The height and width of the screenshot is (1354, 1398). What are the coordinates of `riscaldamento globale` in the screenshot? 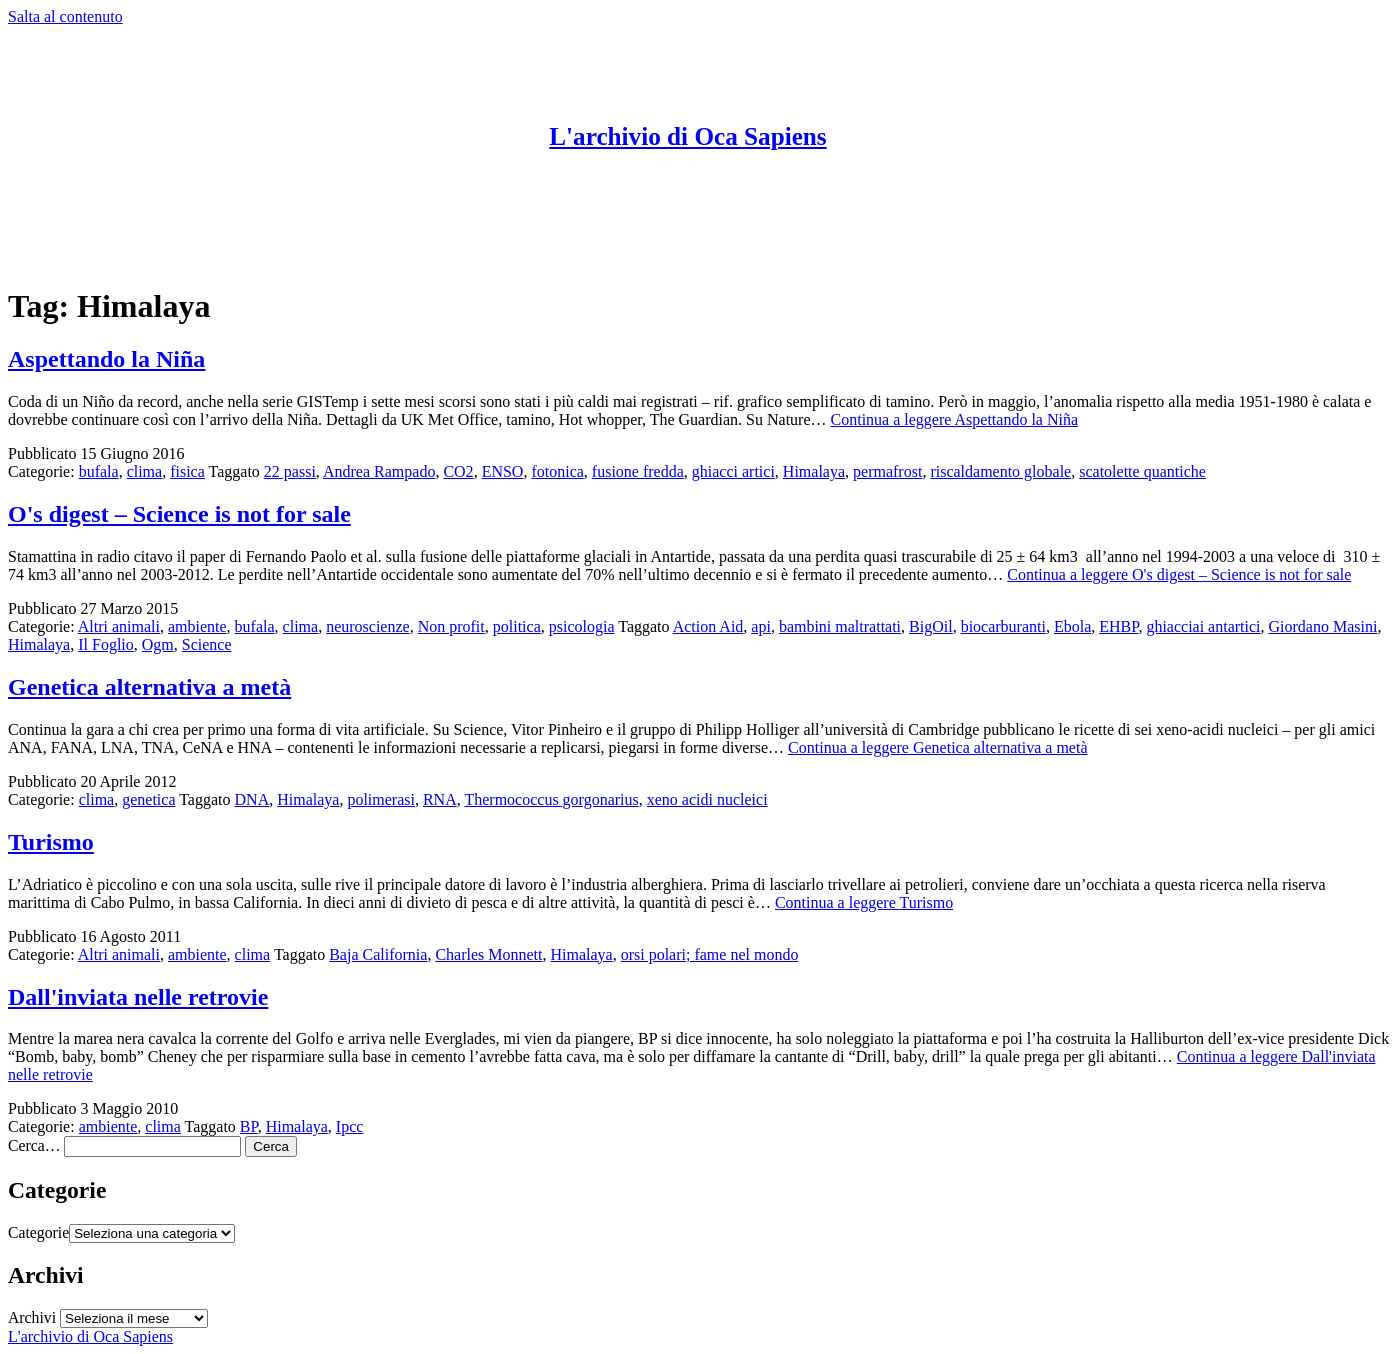 It's located at (1000, 471).